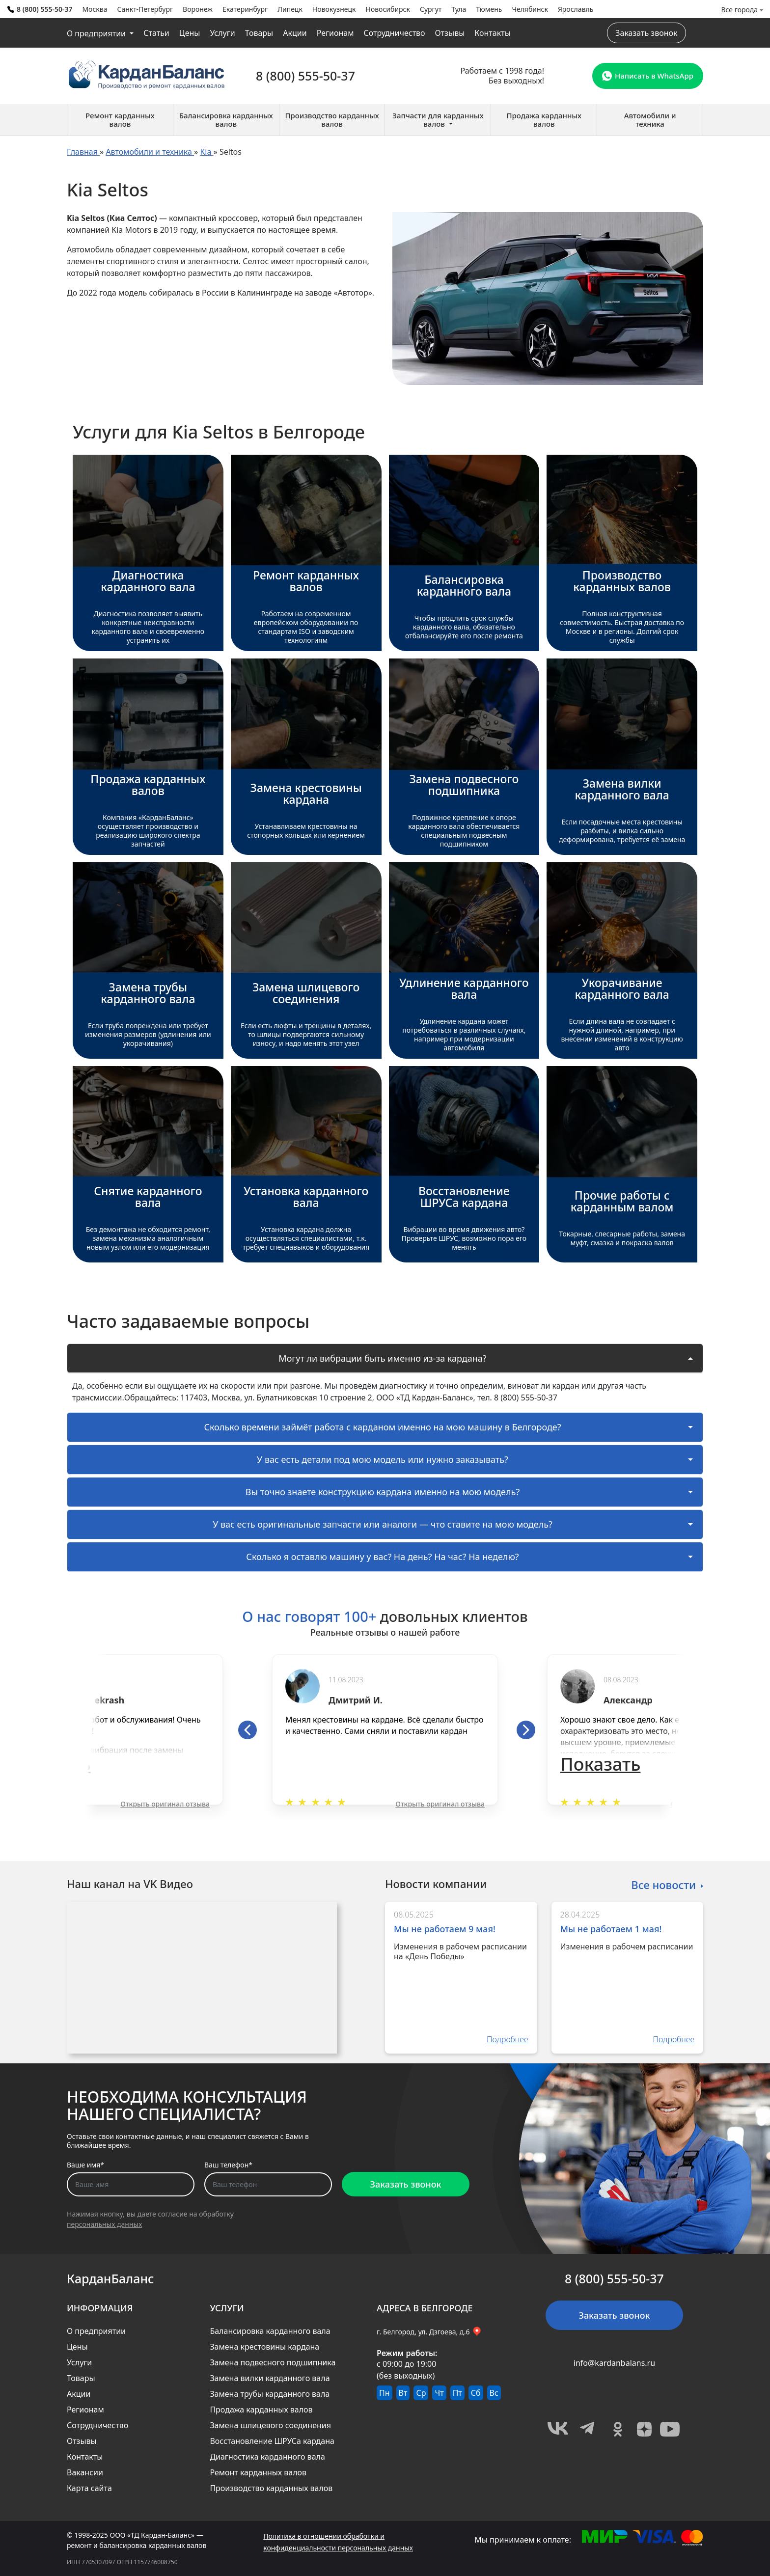 Image resolution: width=770 pixels, height=2576 pixels. I want to click on Вакансии, so click(85, 2472).